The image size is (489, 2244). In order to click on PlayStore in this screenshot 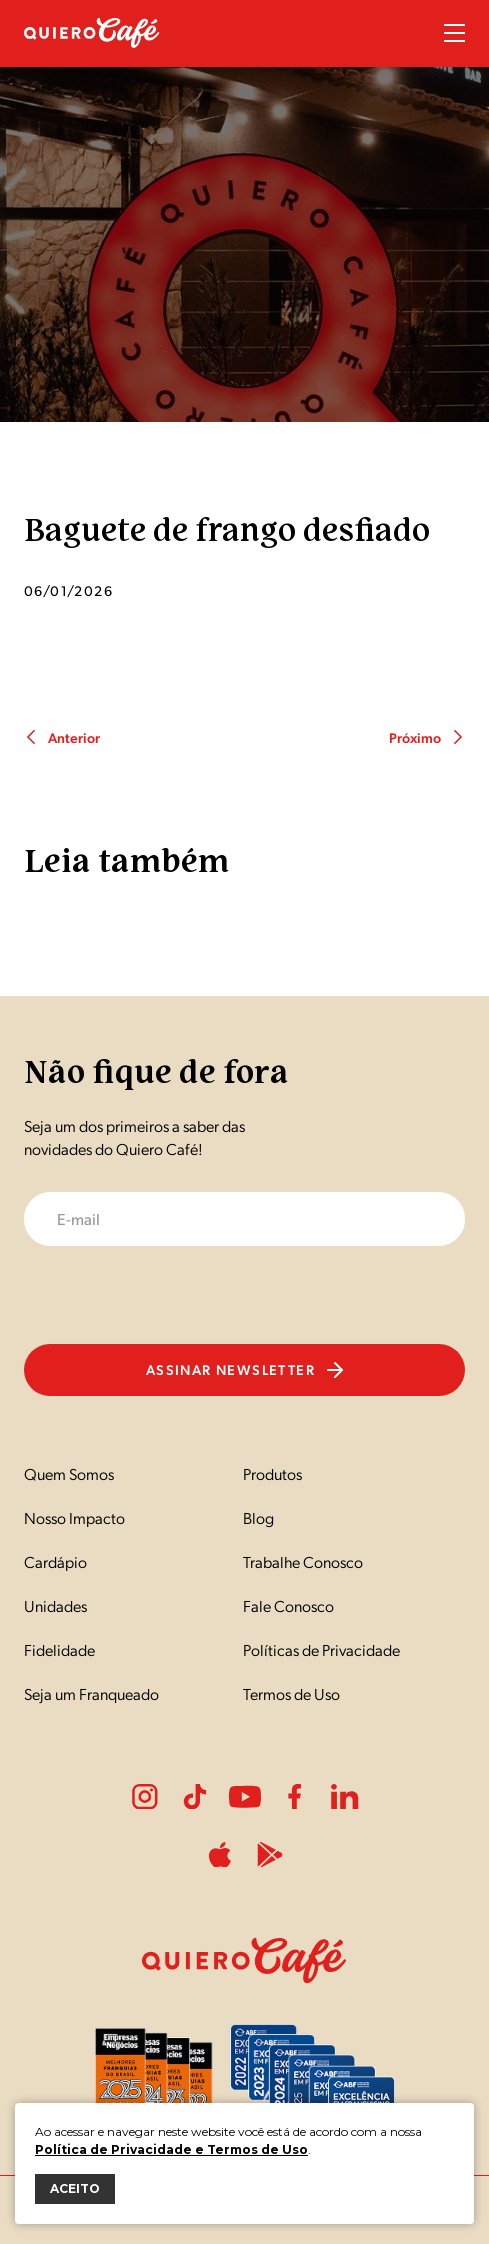, I will do `click(270, 1855)`.